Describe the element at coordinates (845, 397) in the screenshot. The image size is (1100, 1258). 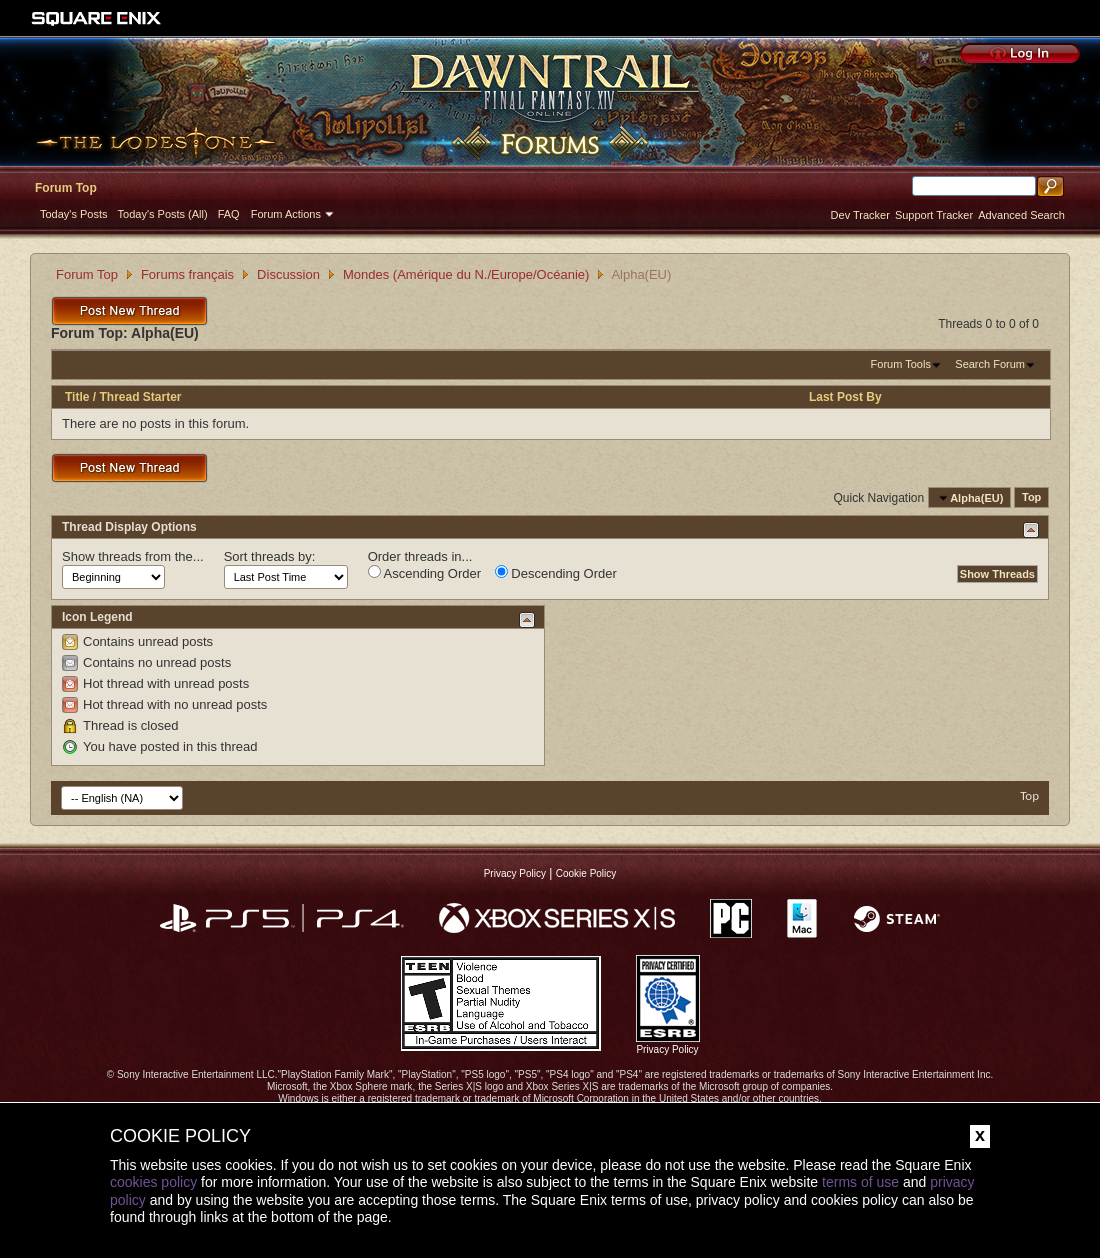
I see `Last Post By` at that location.